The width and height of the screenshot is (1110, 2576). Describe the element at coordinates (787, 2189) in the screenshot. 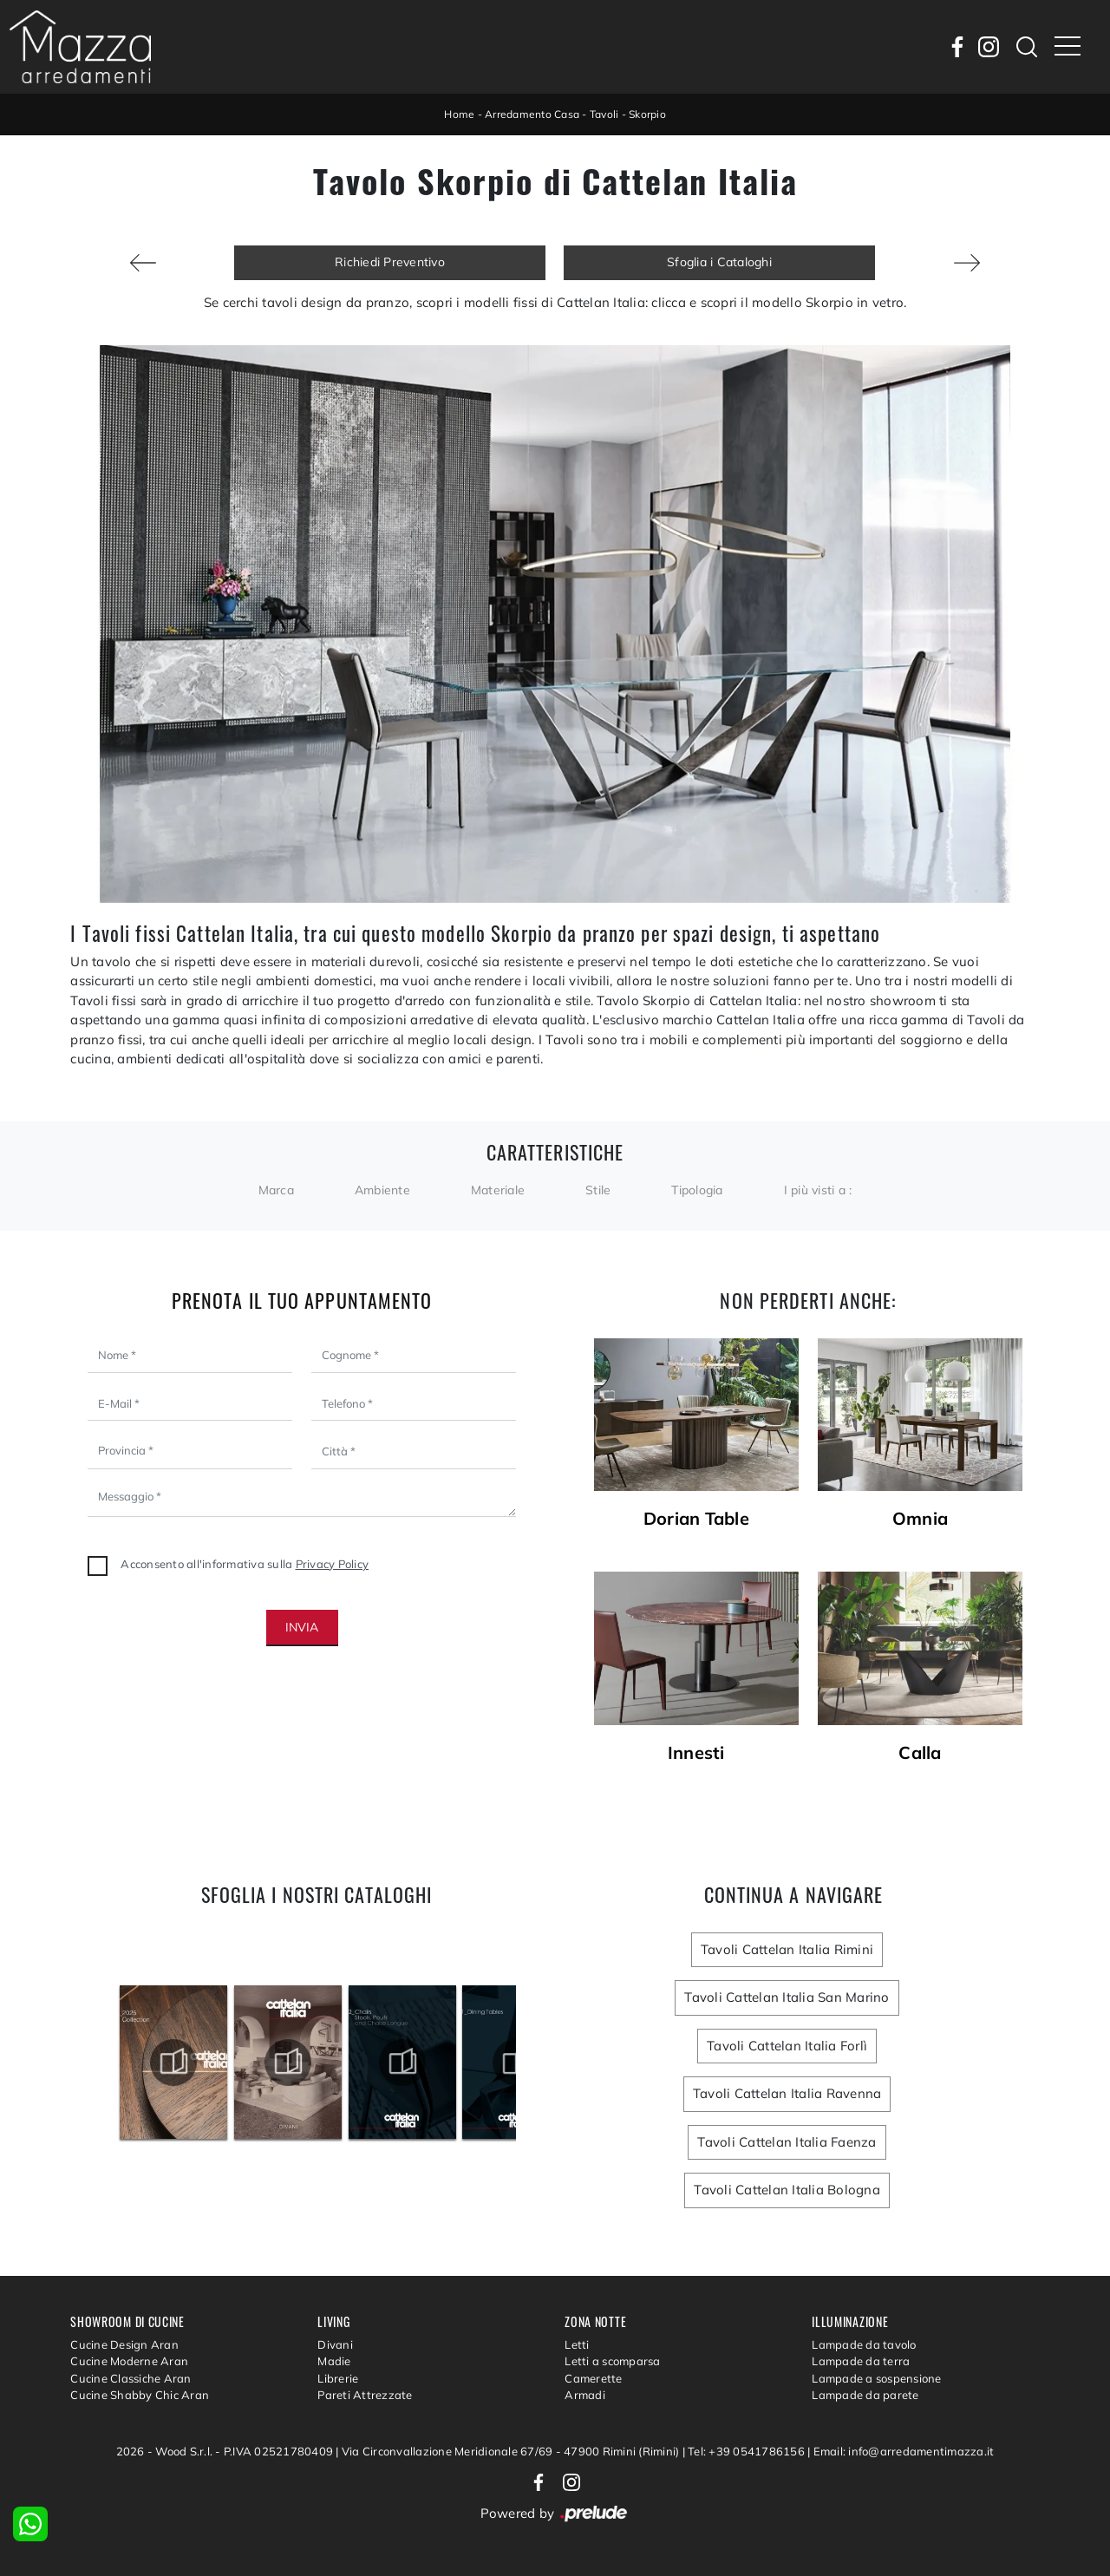

I see `Tavoli Cattelan Italia Bologna` at that location.